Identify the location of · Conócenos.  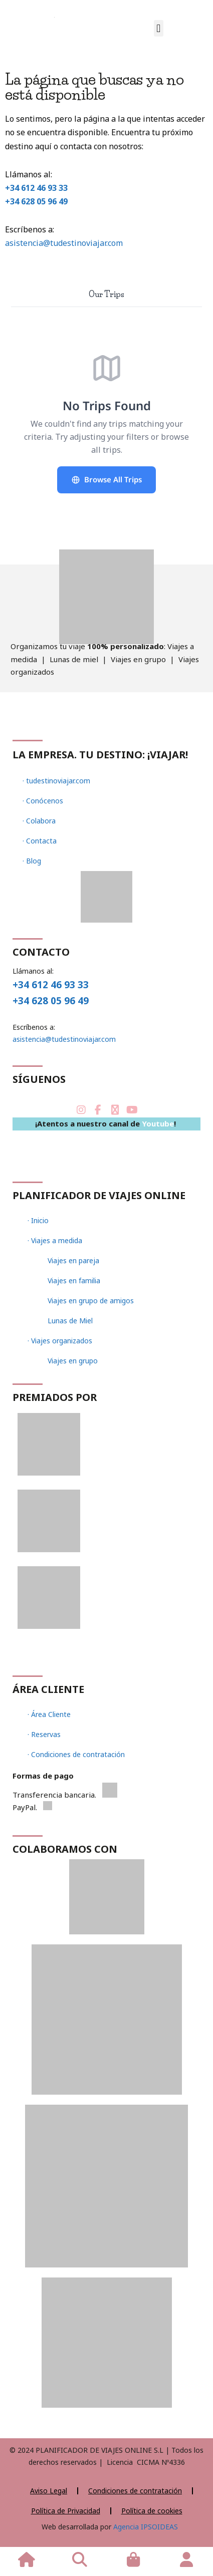
(43, 800).